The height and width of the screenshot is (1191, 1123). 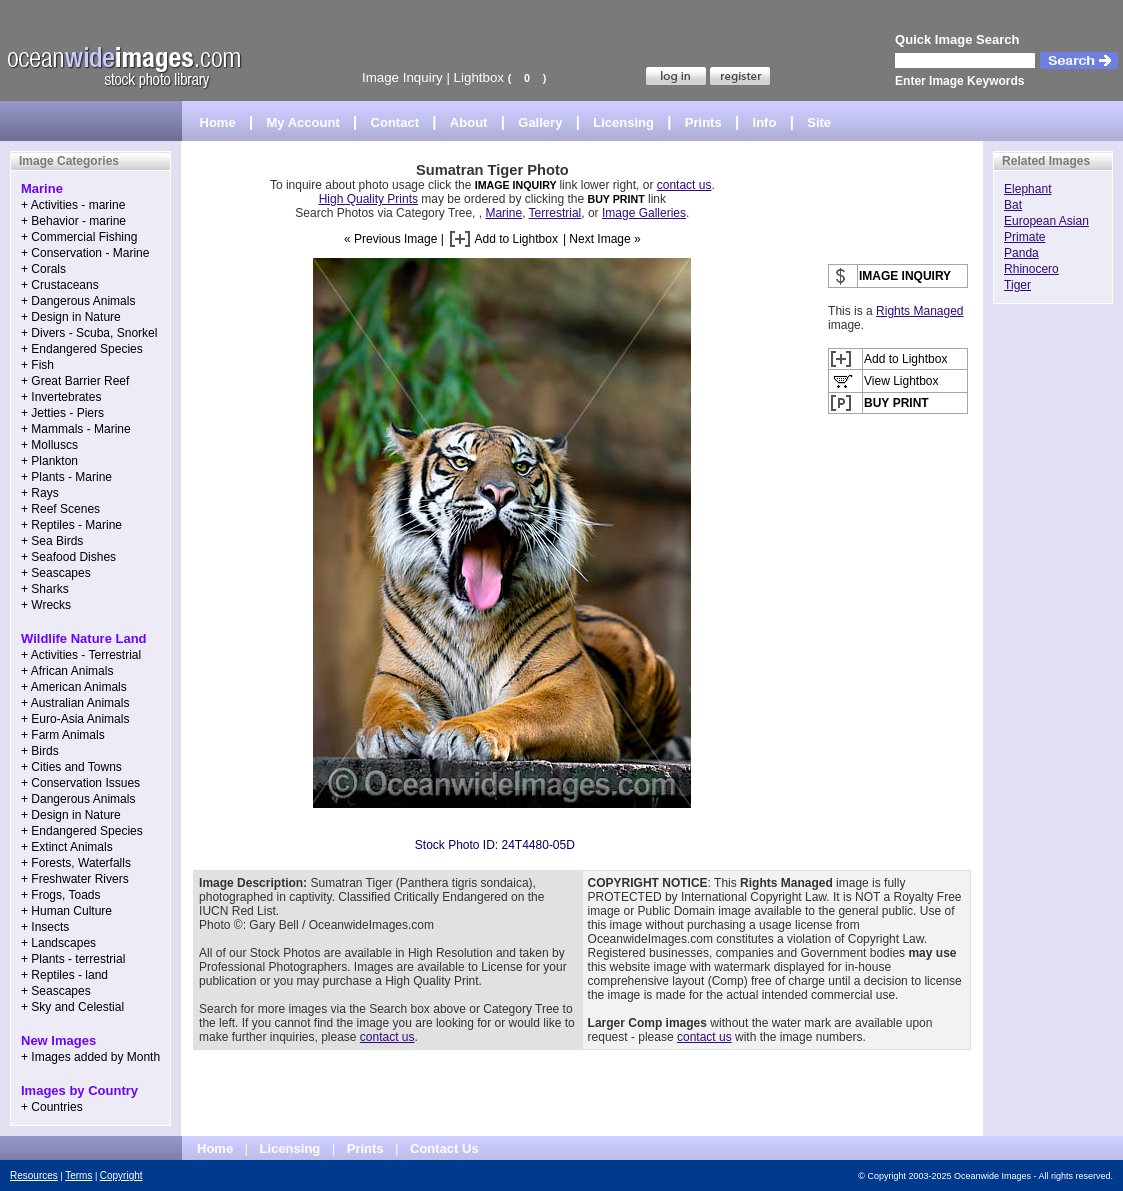 I want to click on Lightbox, so click(x=479, y=77).